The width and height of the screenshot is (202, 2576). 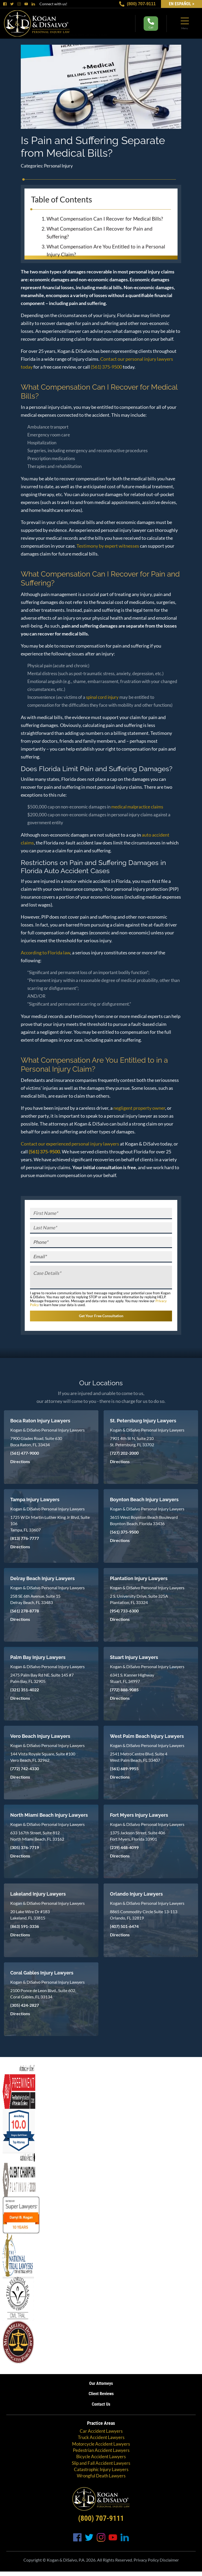 What do you see at coordinates (132, 1439) in the screenshot?
I see `7901 4th St N, Suite 210 St. Petersburg, FL 33702` at bounding box center [132, 1439].